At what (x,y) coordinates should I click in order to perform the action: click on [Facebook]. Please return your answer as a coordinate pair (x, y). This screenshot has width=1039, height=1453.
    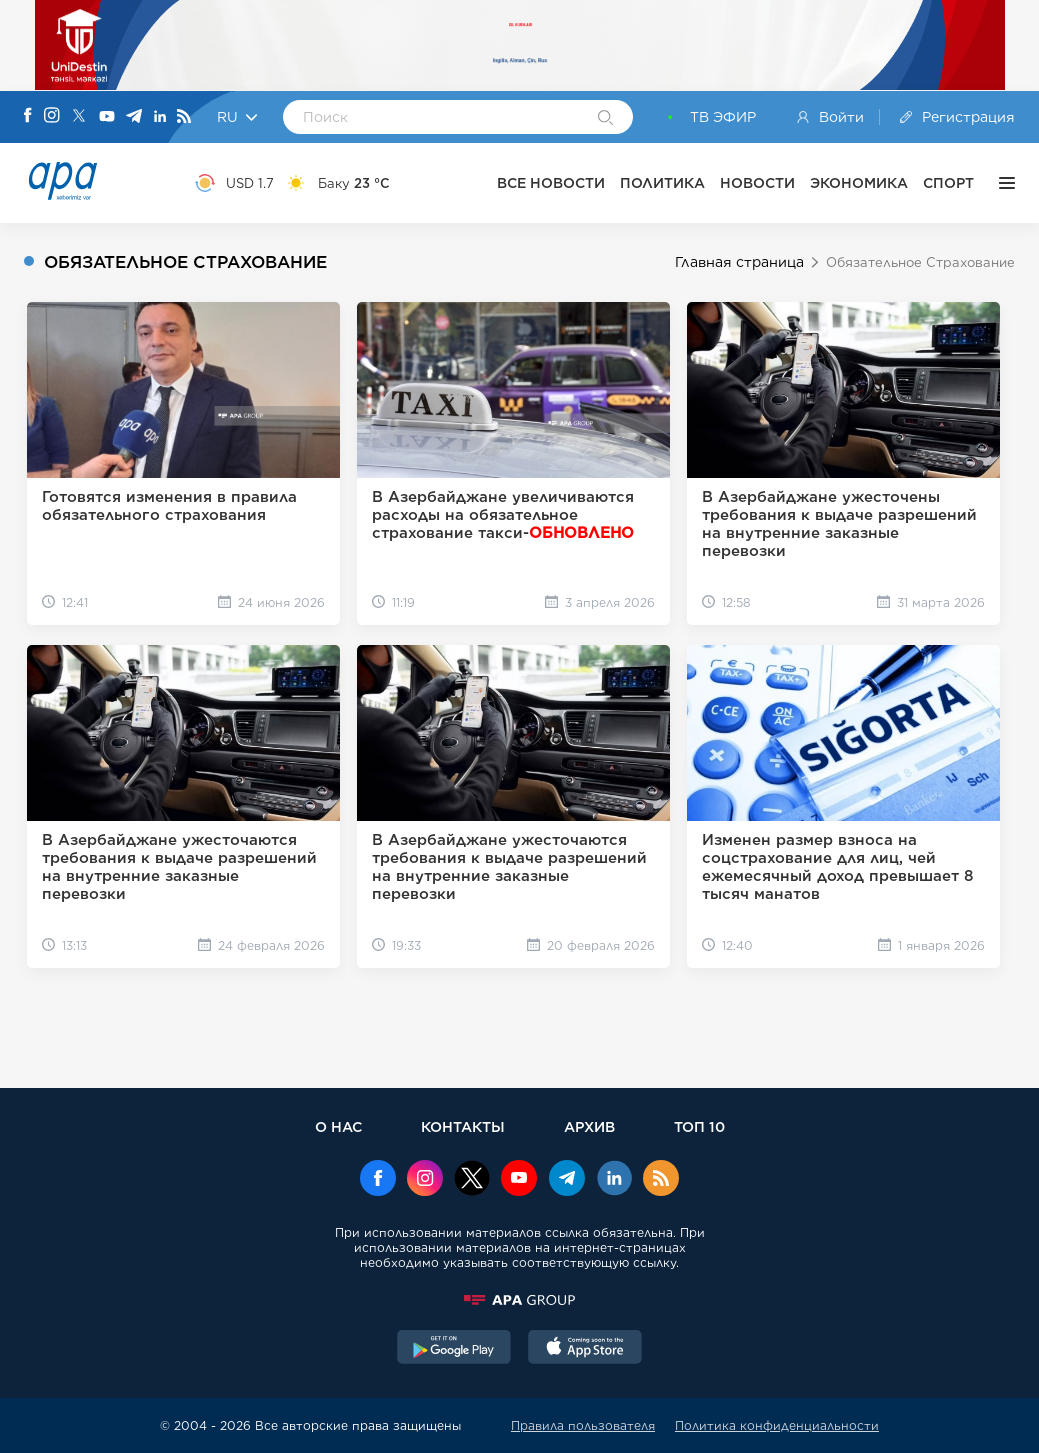
    Looking at the image, I should click on (28, 117).